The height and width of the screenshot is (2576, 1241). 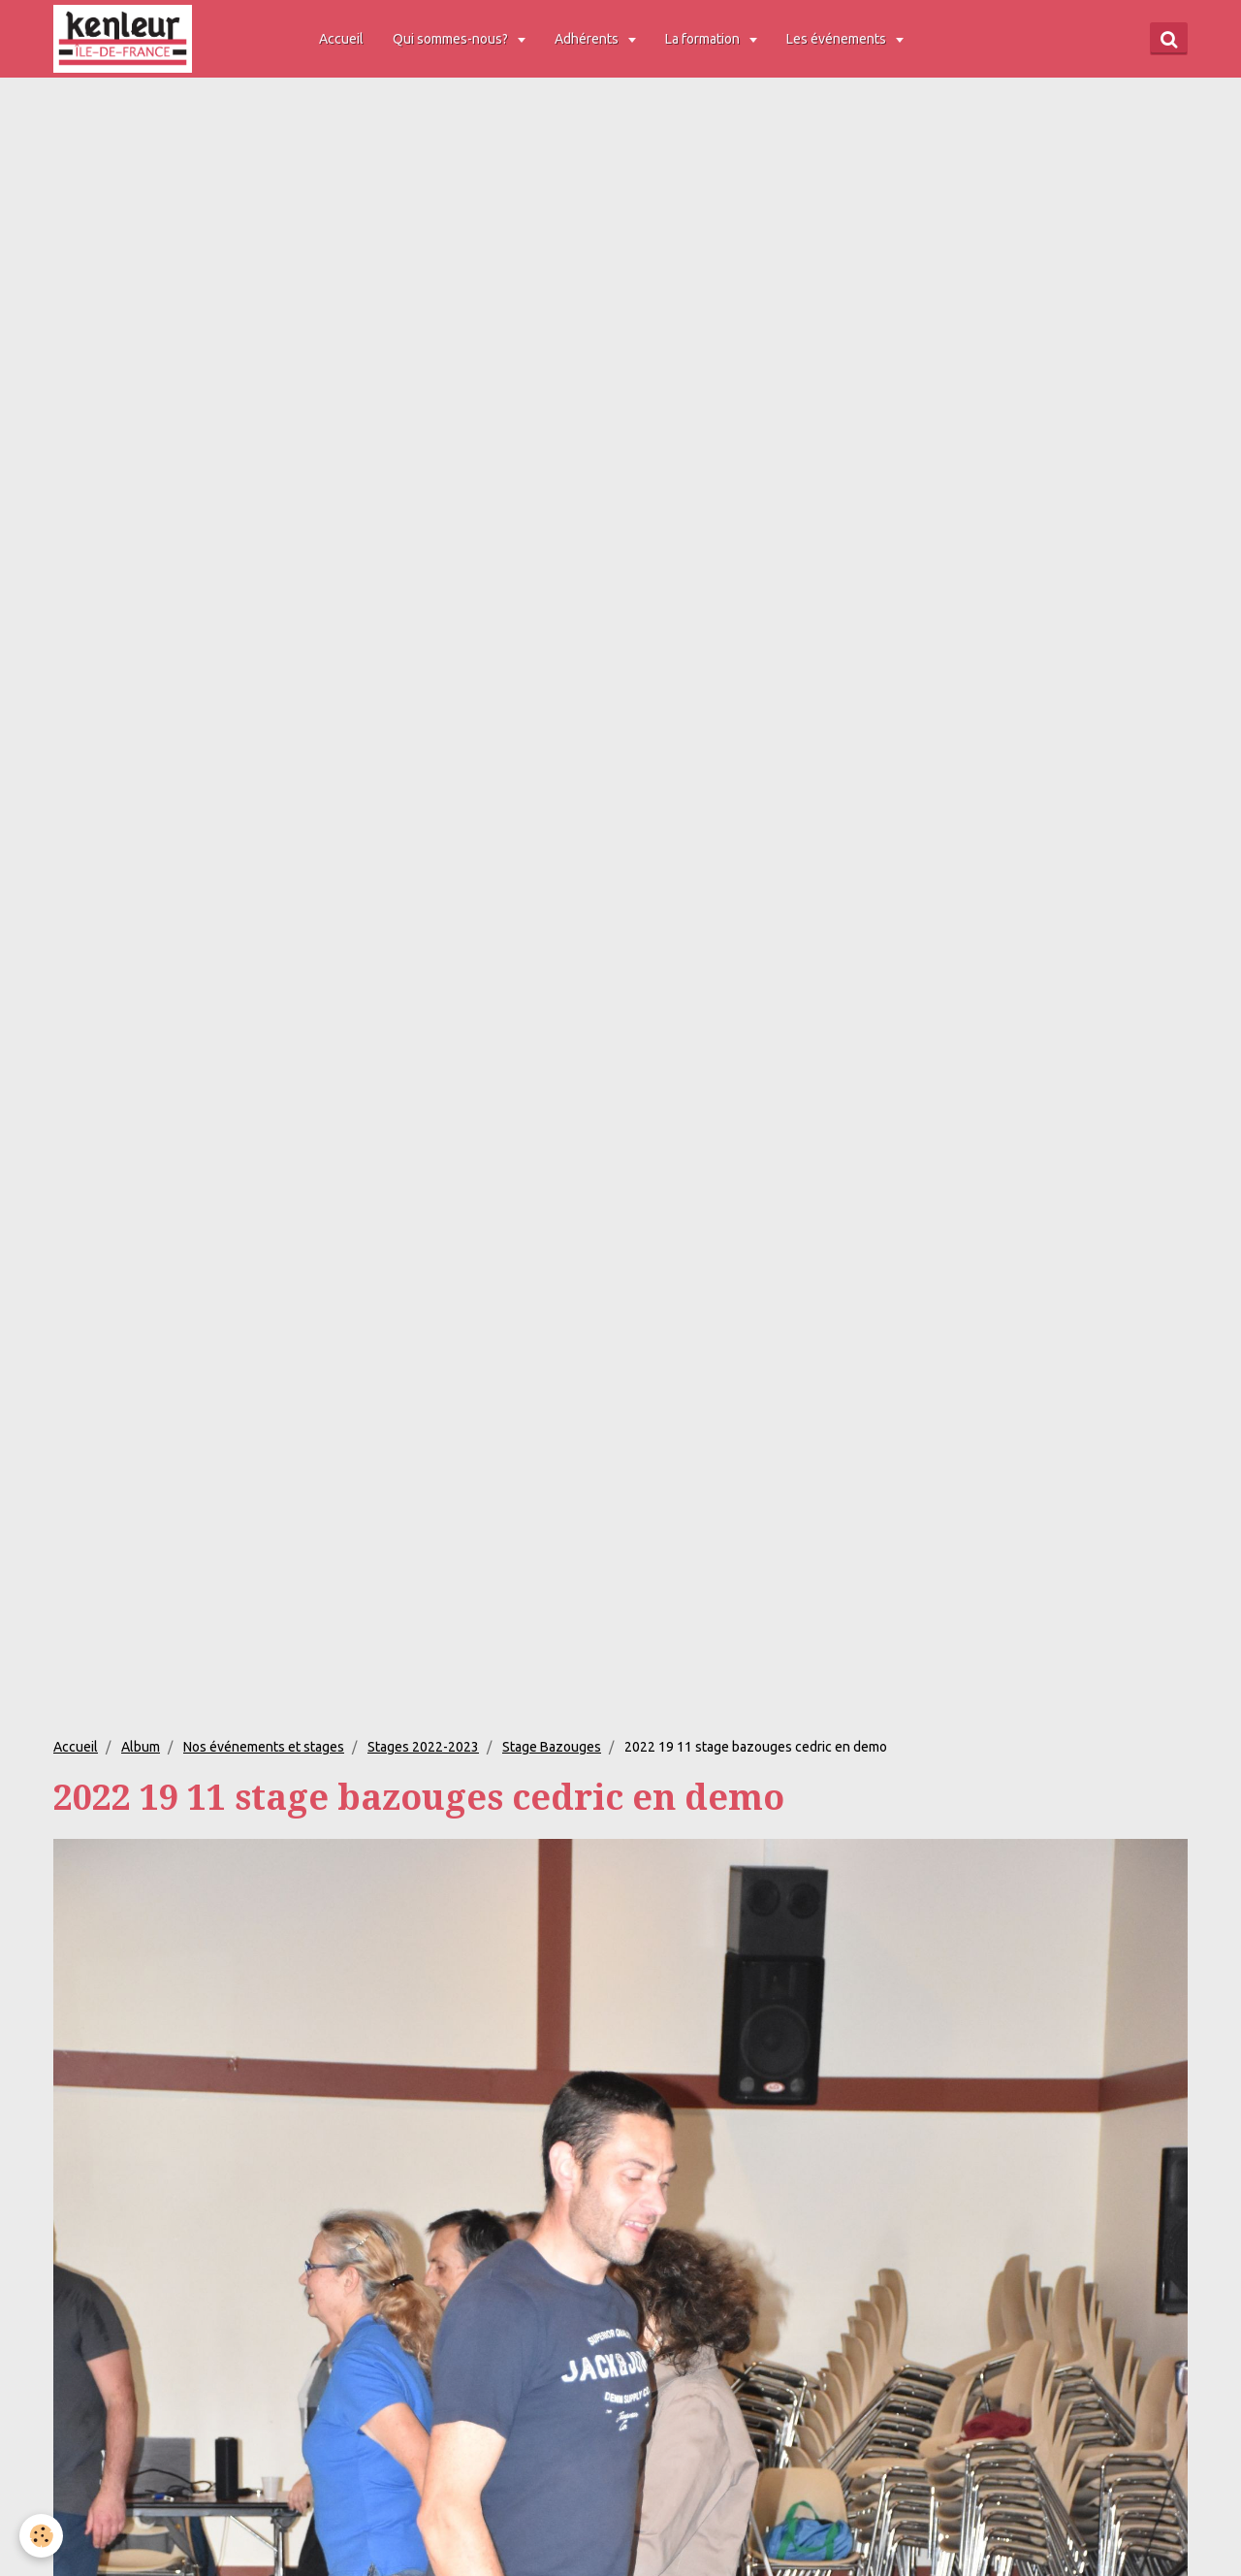 I want to click on Stages 2022-2023, so click(x=423, y=1747).